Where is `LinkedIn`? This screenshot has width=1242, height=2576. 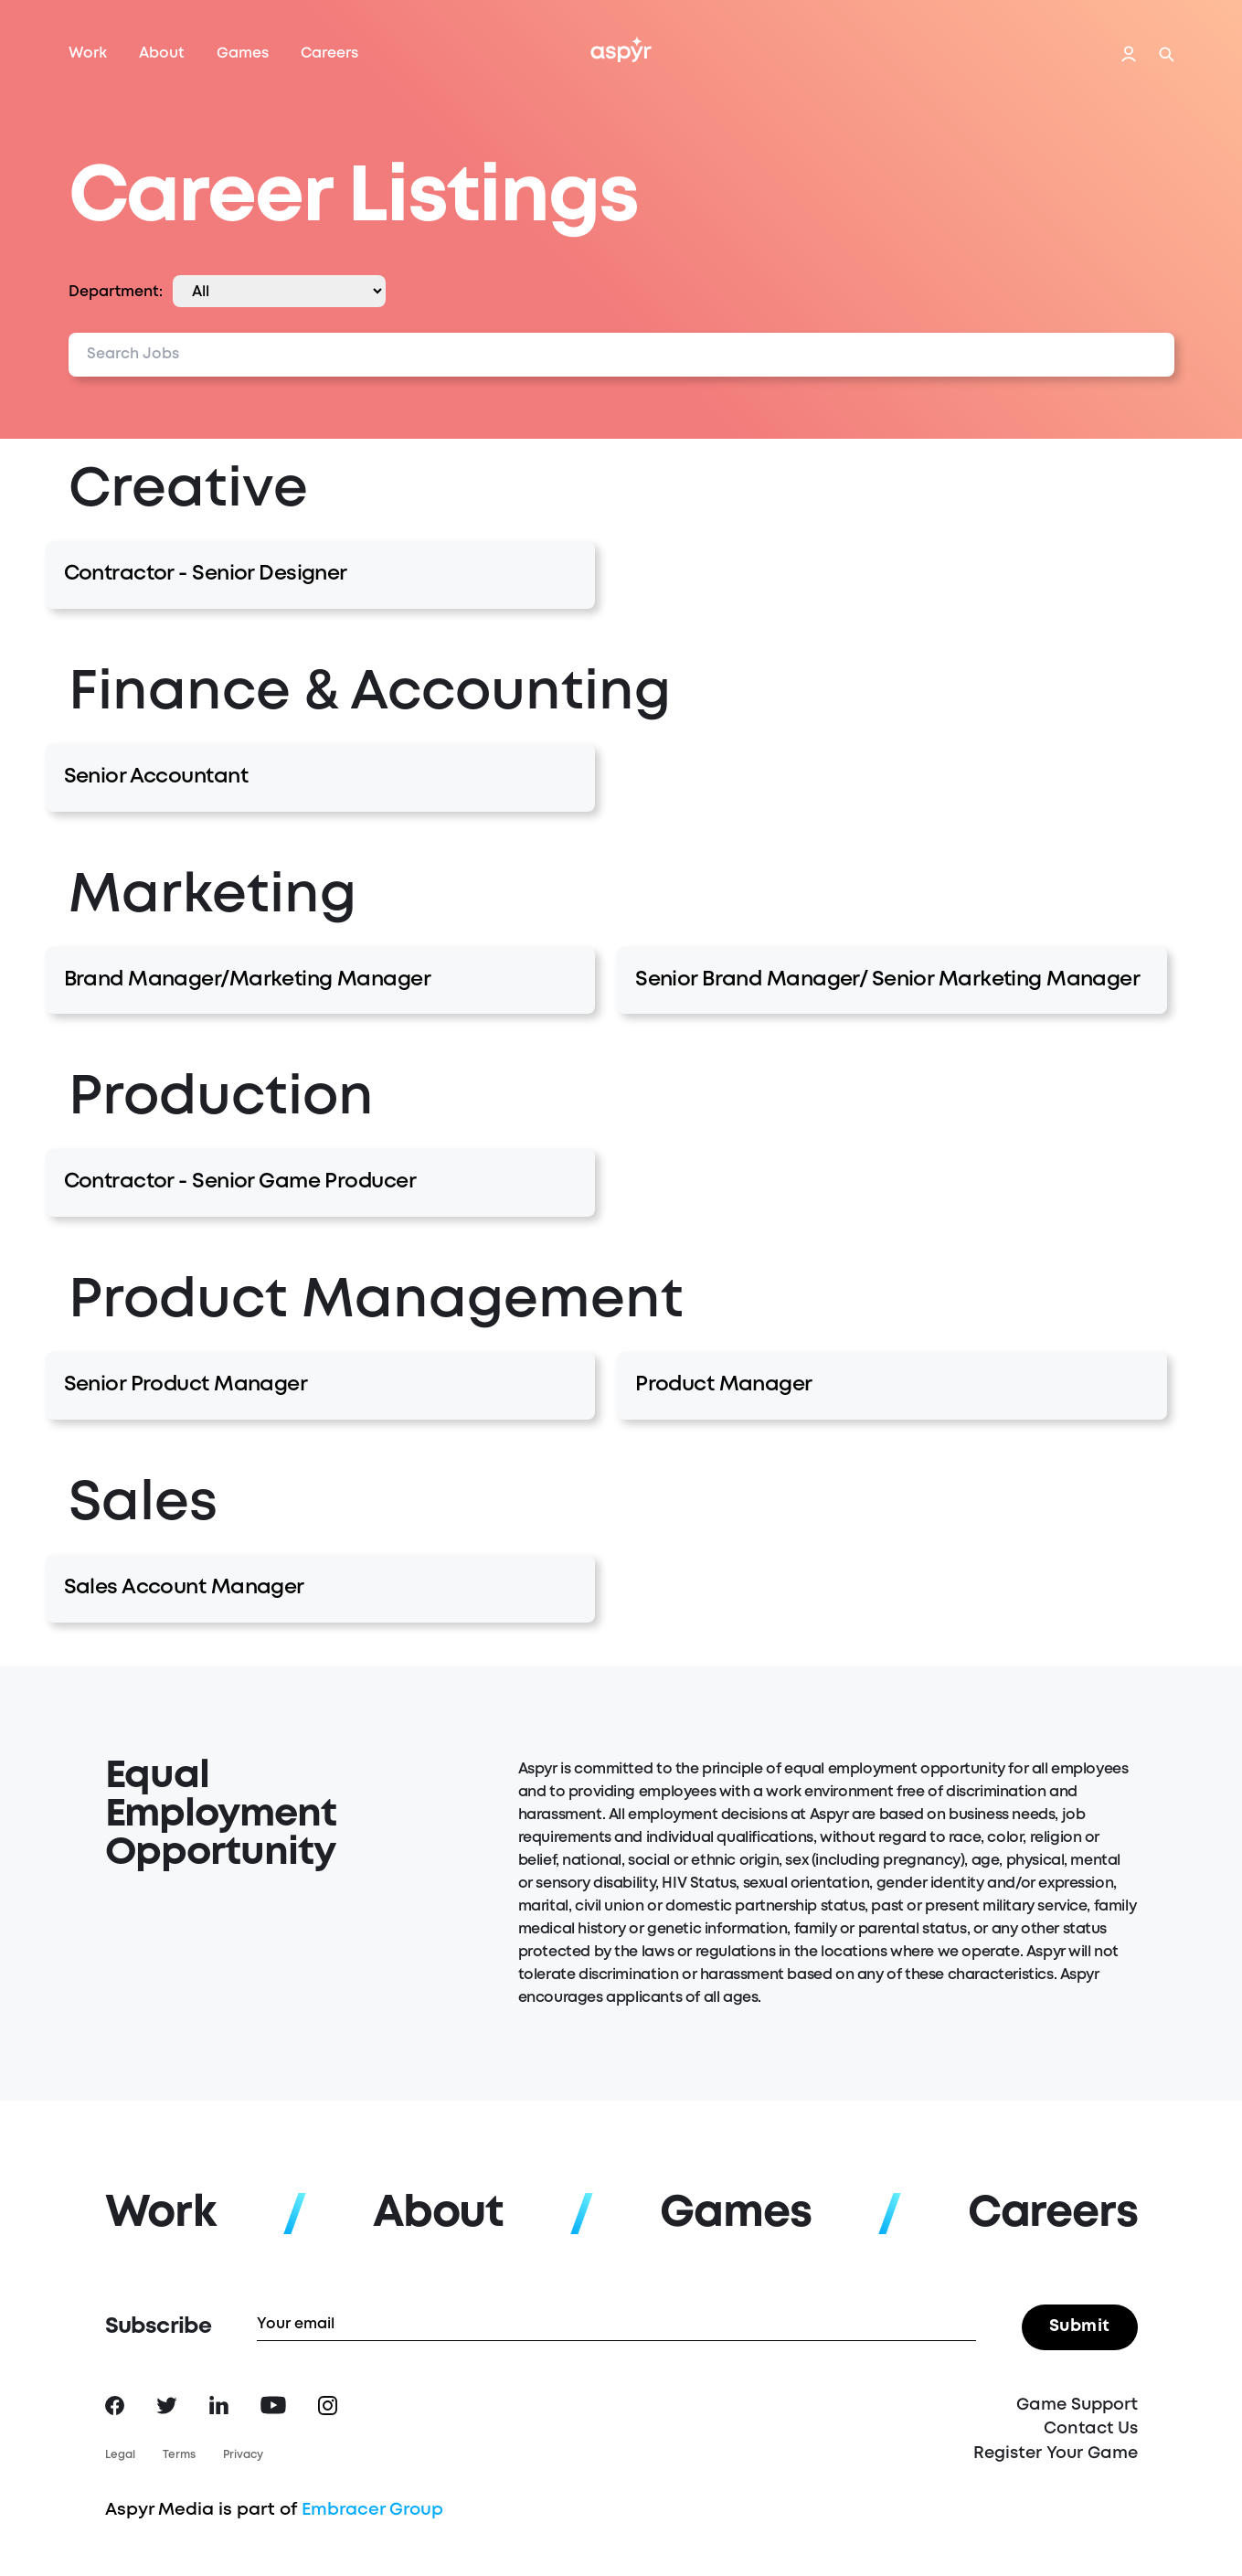 LinkedIn is located at coordinates (218, 2405).